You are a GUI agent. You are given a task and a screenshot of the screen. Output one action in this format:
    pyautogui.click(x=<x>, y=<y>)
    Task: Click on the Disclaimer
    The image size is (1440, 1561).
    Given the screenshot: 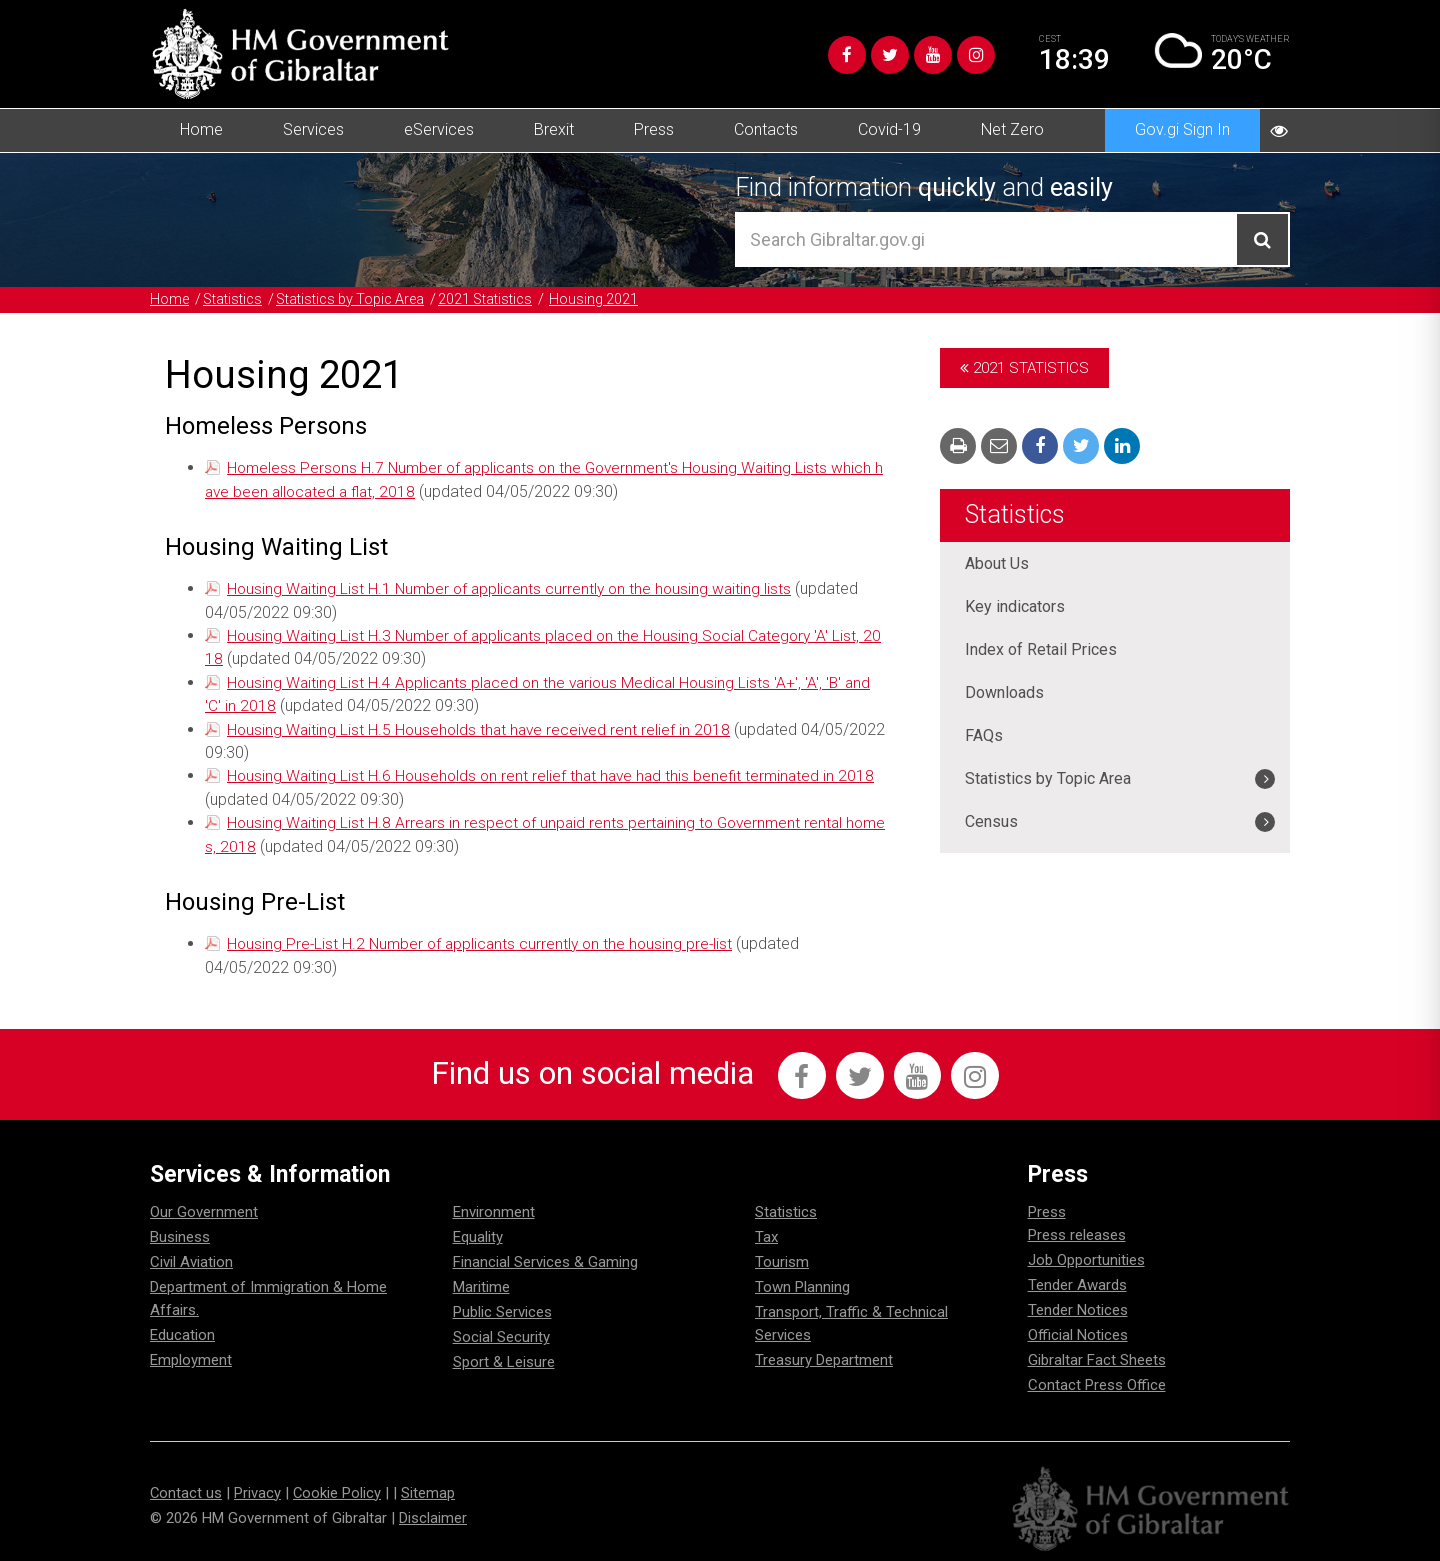 What is the action you would take?
    pyautogui.click(x=433, y=1513)
    